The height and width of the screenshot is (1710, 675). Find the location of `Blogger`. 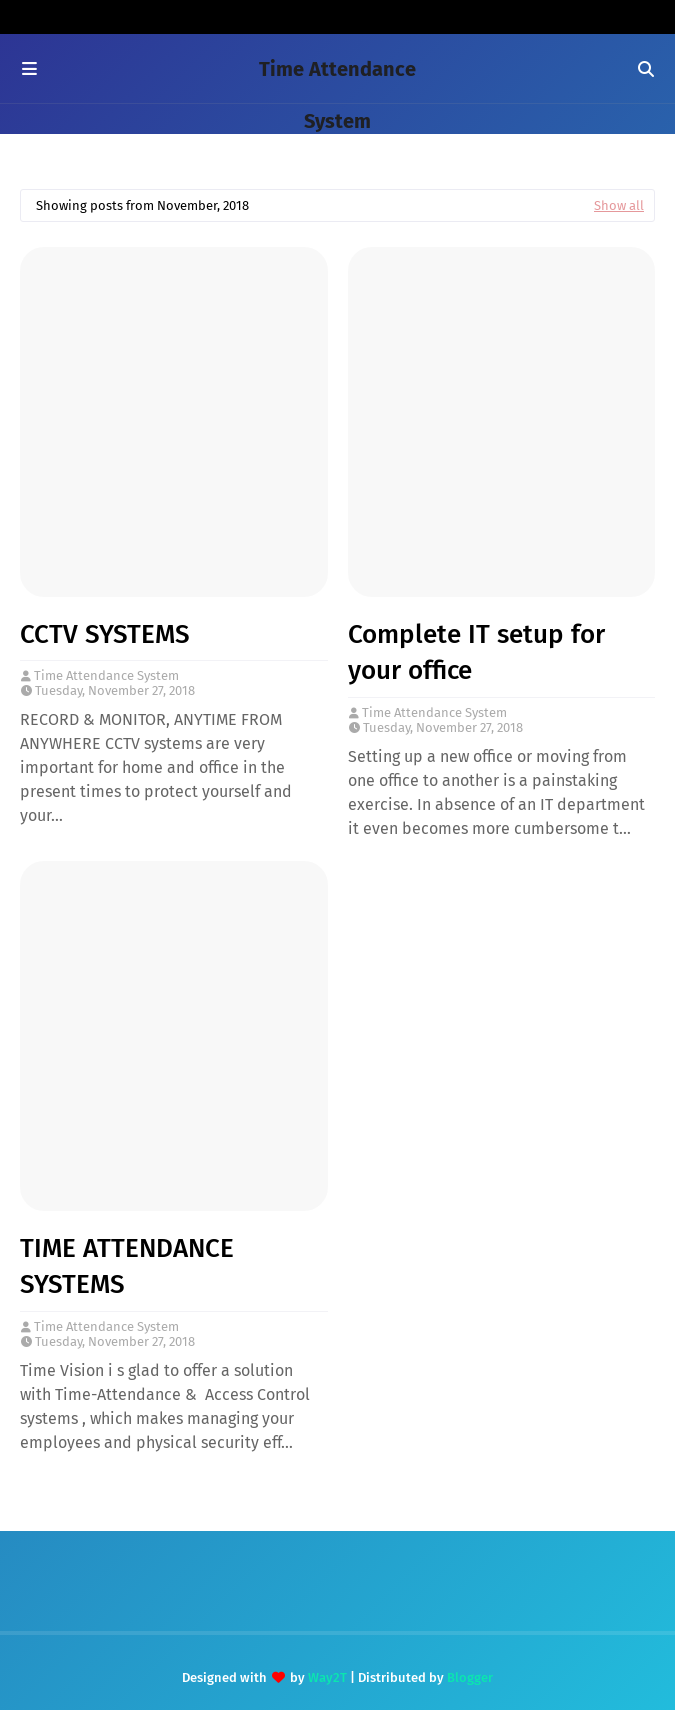

Blogger is located at coordinates (470, 1677).